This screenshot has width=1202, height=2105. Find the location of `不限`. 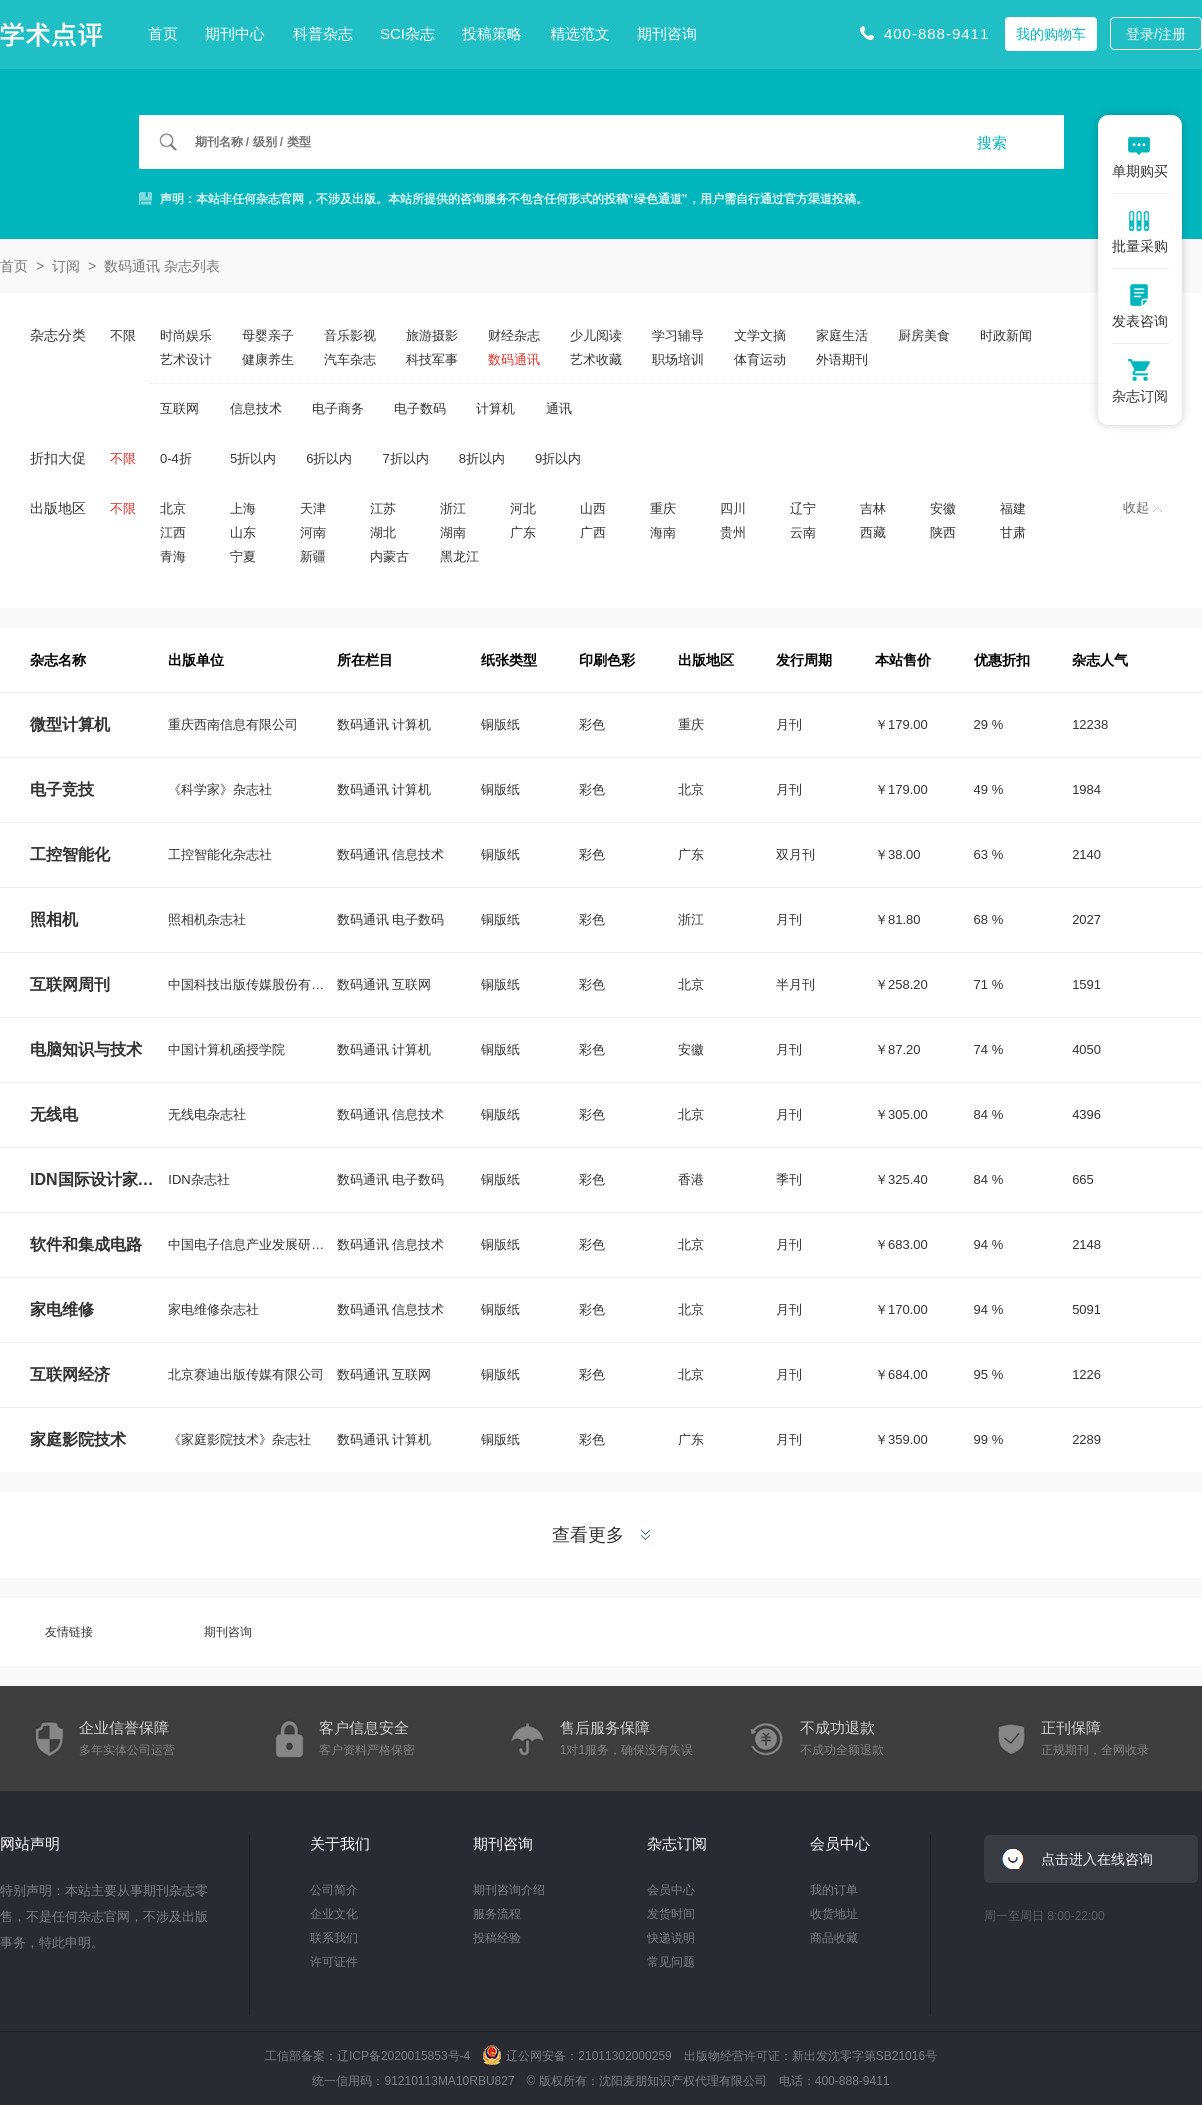

不限 is located at coordinates (123, 335).